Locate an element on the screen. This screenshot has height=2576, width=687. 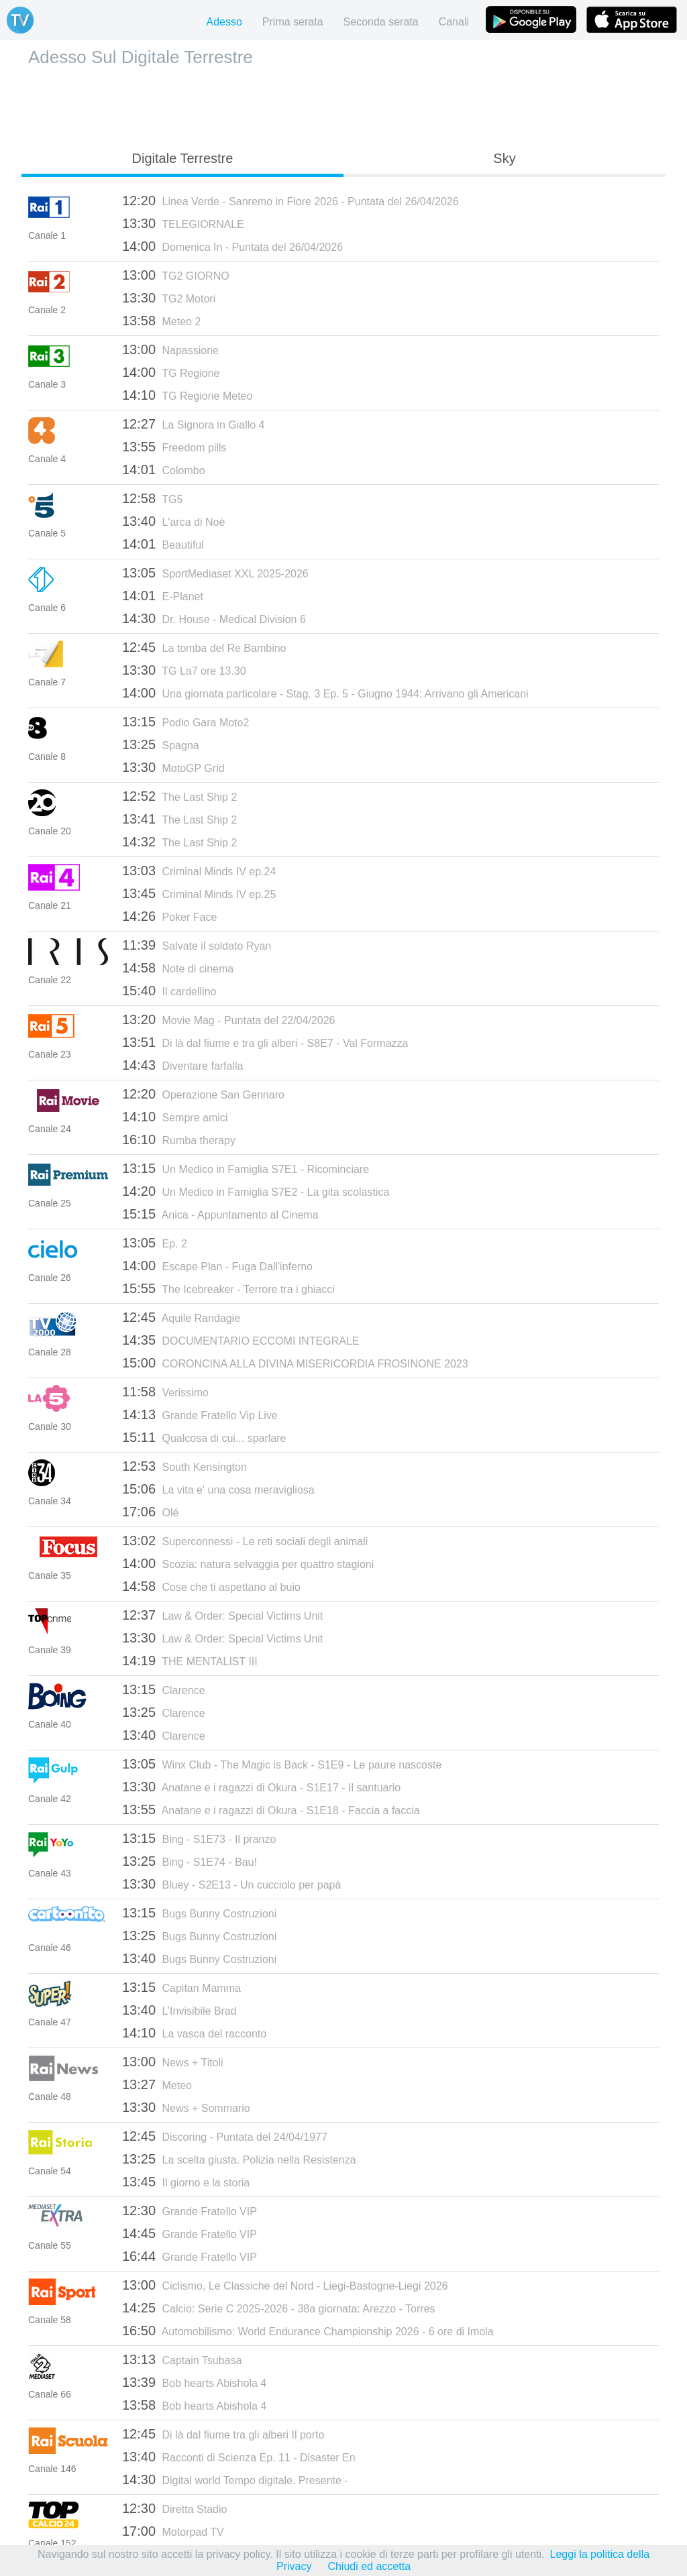
Di là dal fiume e tra gli alberi - S8E7 - Val Formazza is located at coordinates (265, 1042).